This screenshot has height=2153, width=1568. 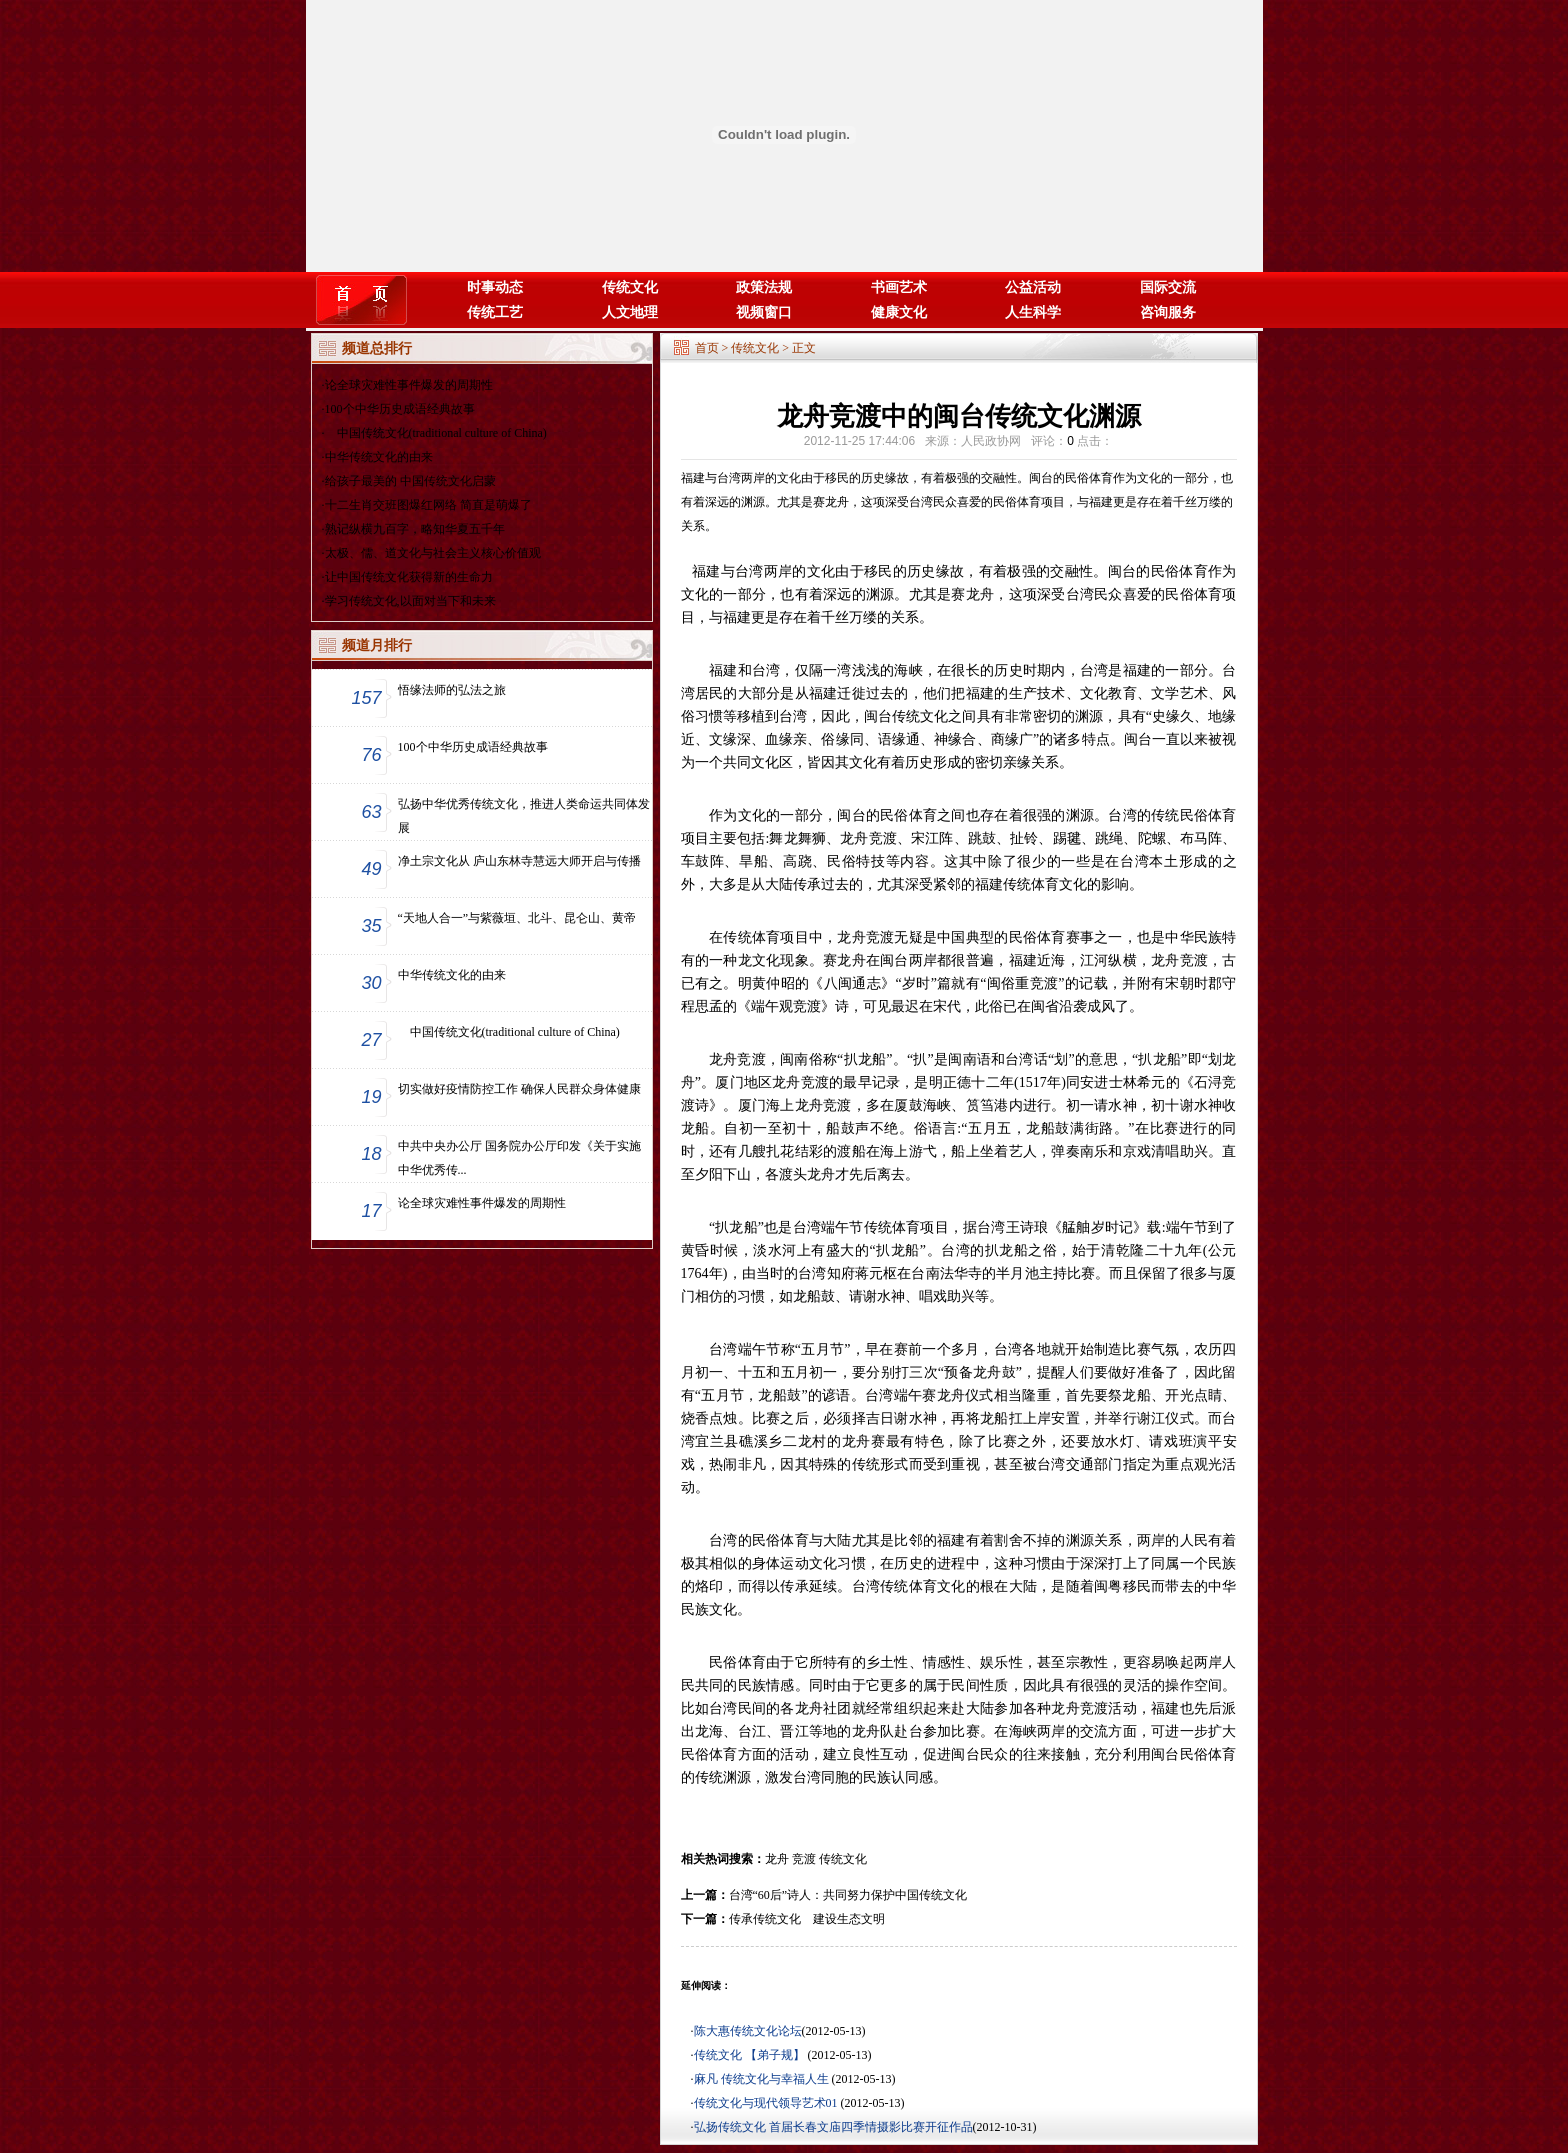 What do you see at coordinates (436, 433) in the screenshot?
I see `中国传统文化(traditional culture of China)` at bounding box center [436, 433].